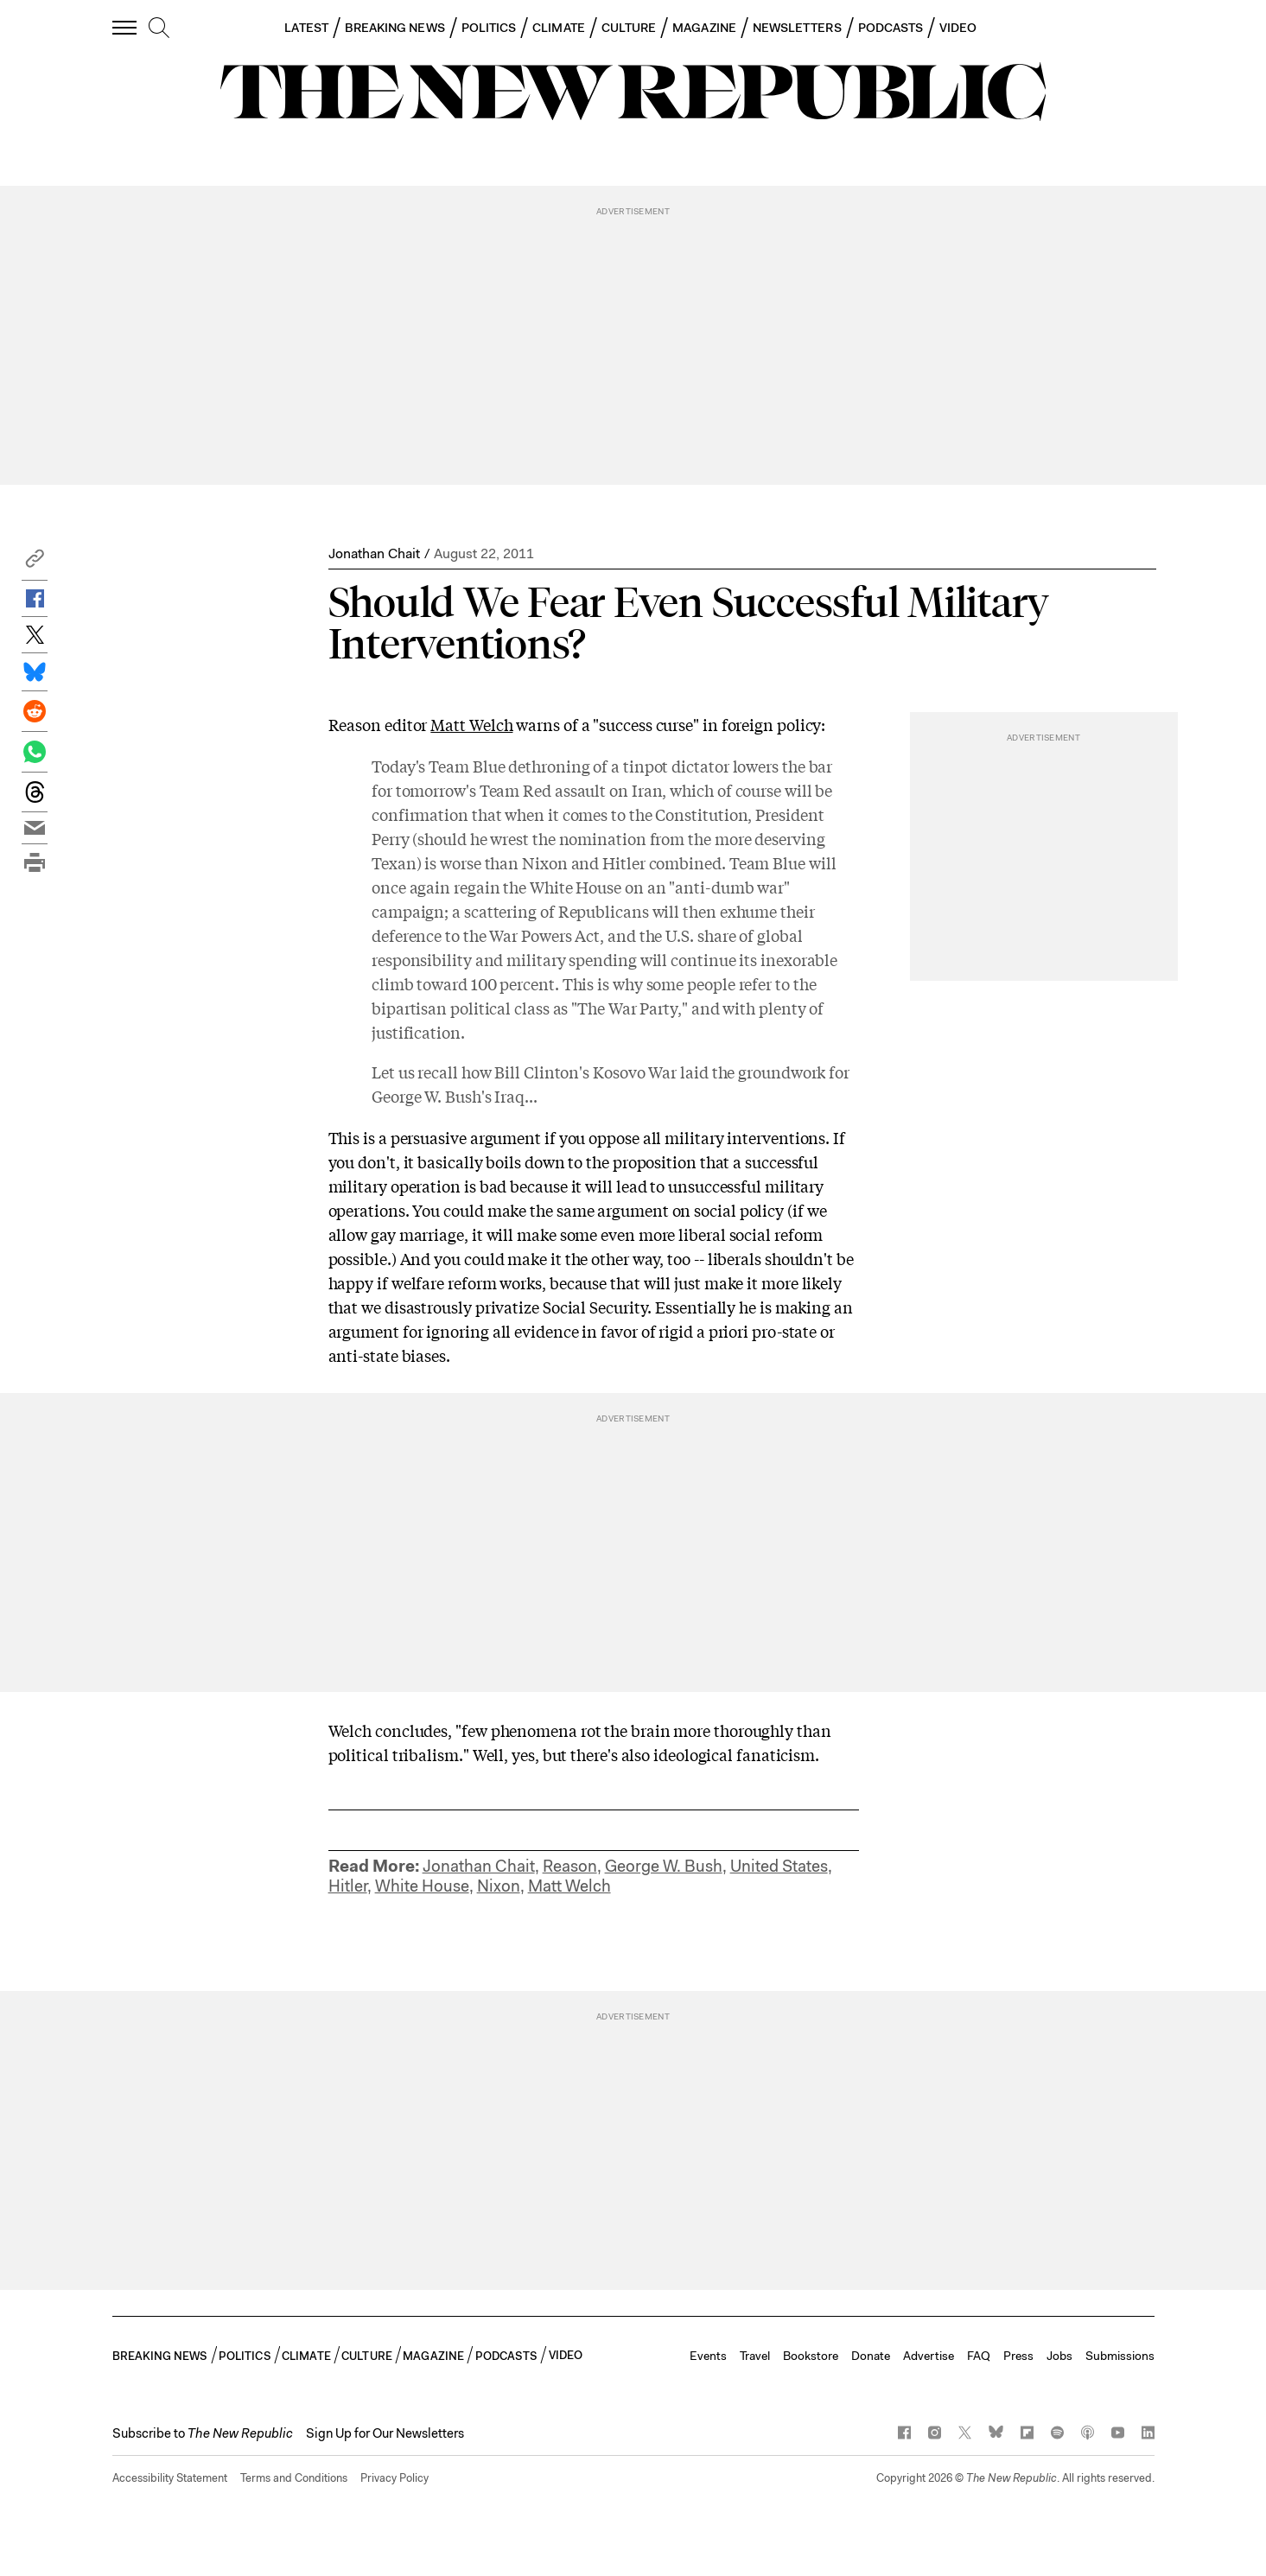  What do you see at coordinates (498, 1886) in the screenshot?
I see `Nixon` at bounding box center [498, 1886].